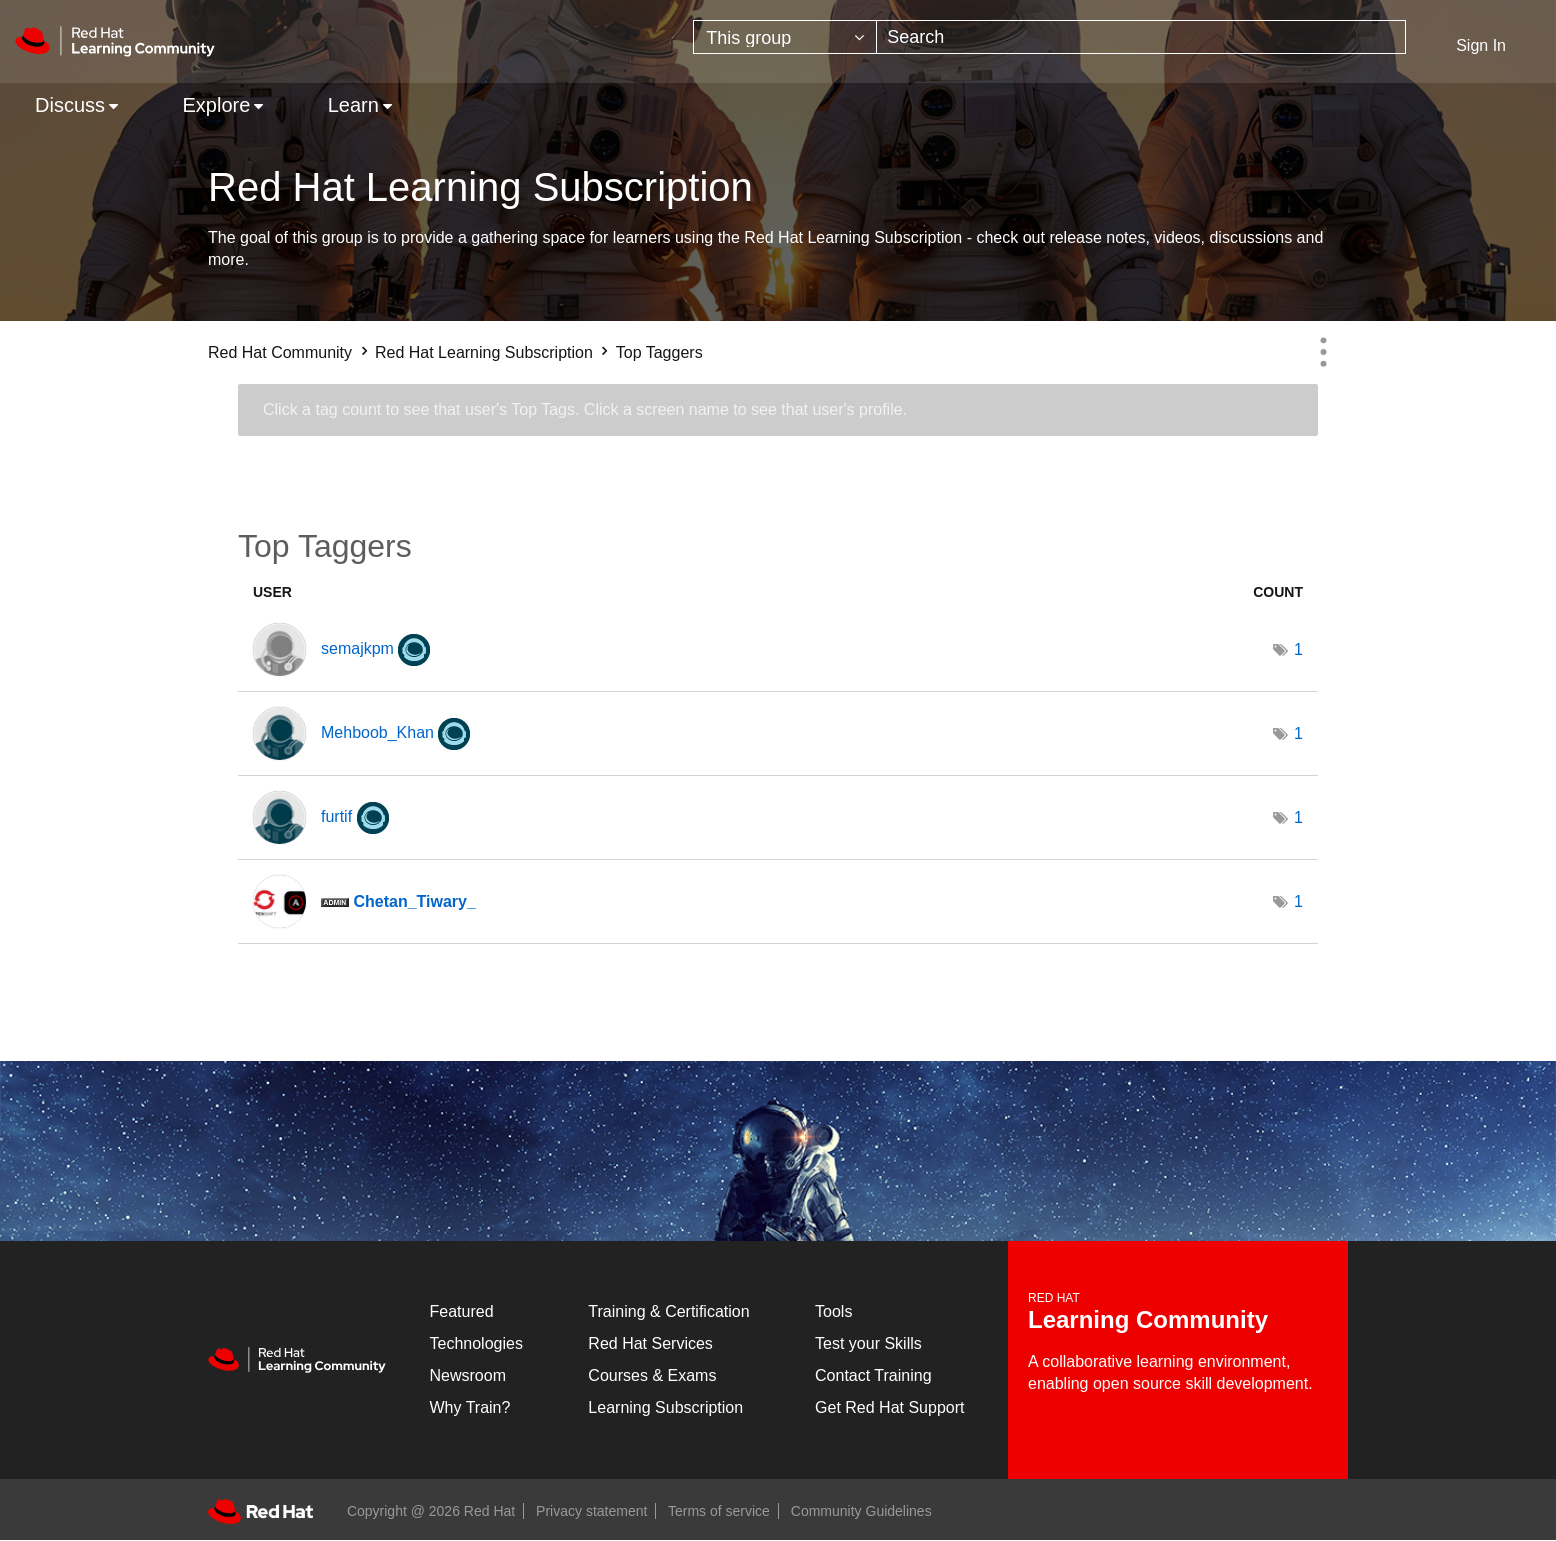  What do you see at coordinates (650, 1343) in the screenshot?
I see `Red Hat Services [Get Started]` at bounding box center [650, 1343].